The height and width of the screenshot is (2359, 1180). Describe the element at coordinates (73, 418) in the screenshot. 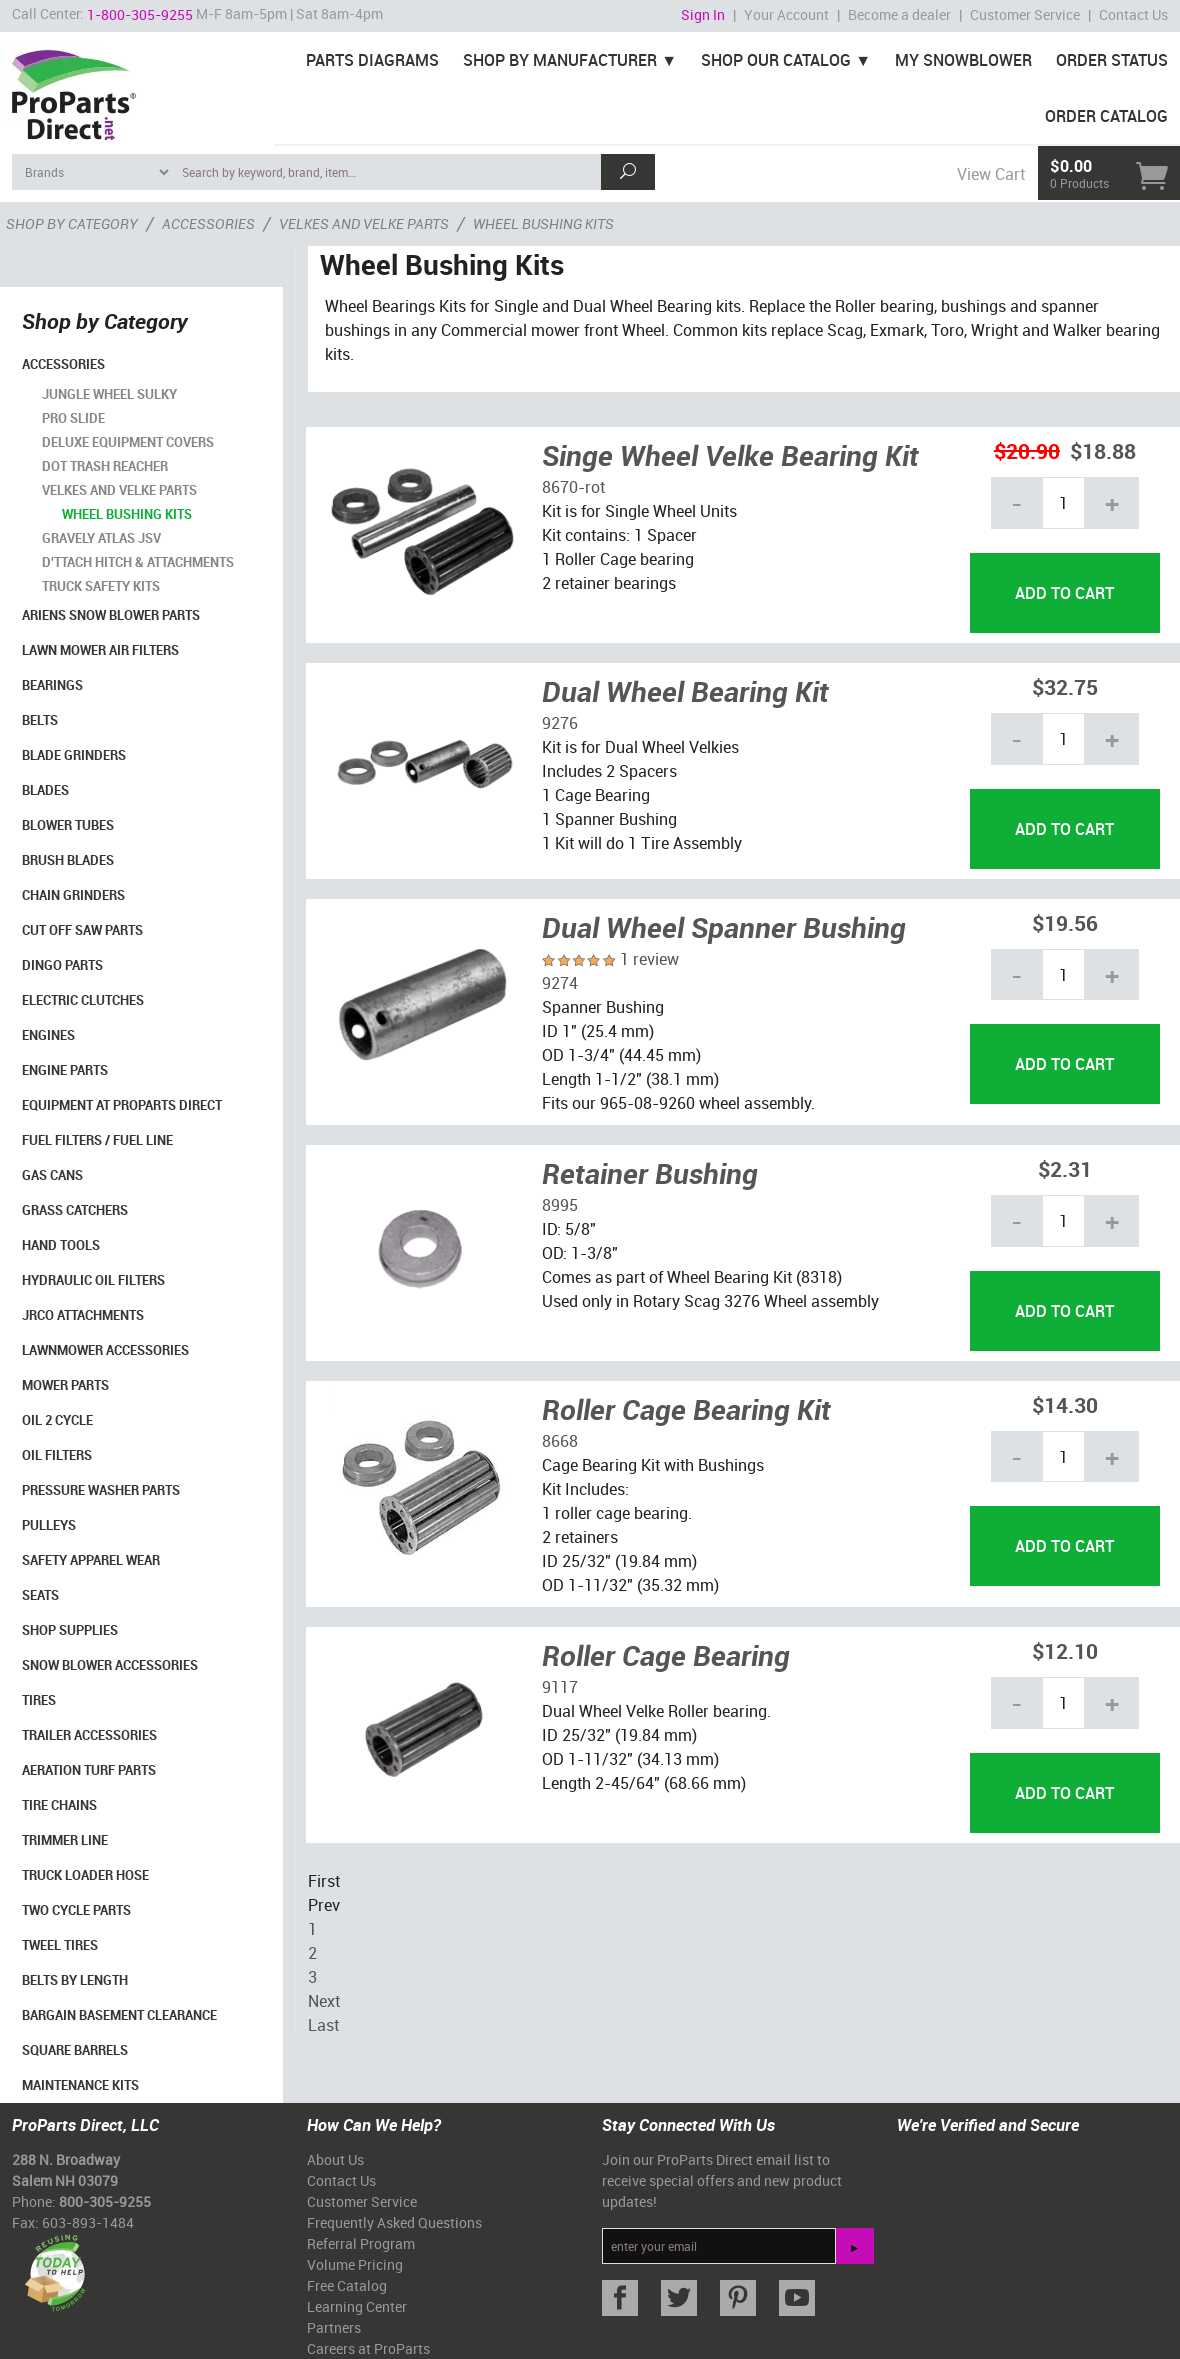

I see `Pro Slide` at that location.